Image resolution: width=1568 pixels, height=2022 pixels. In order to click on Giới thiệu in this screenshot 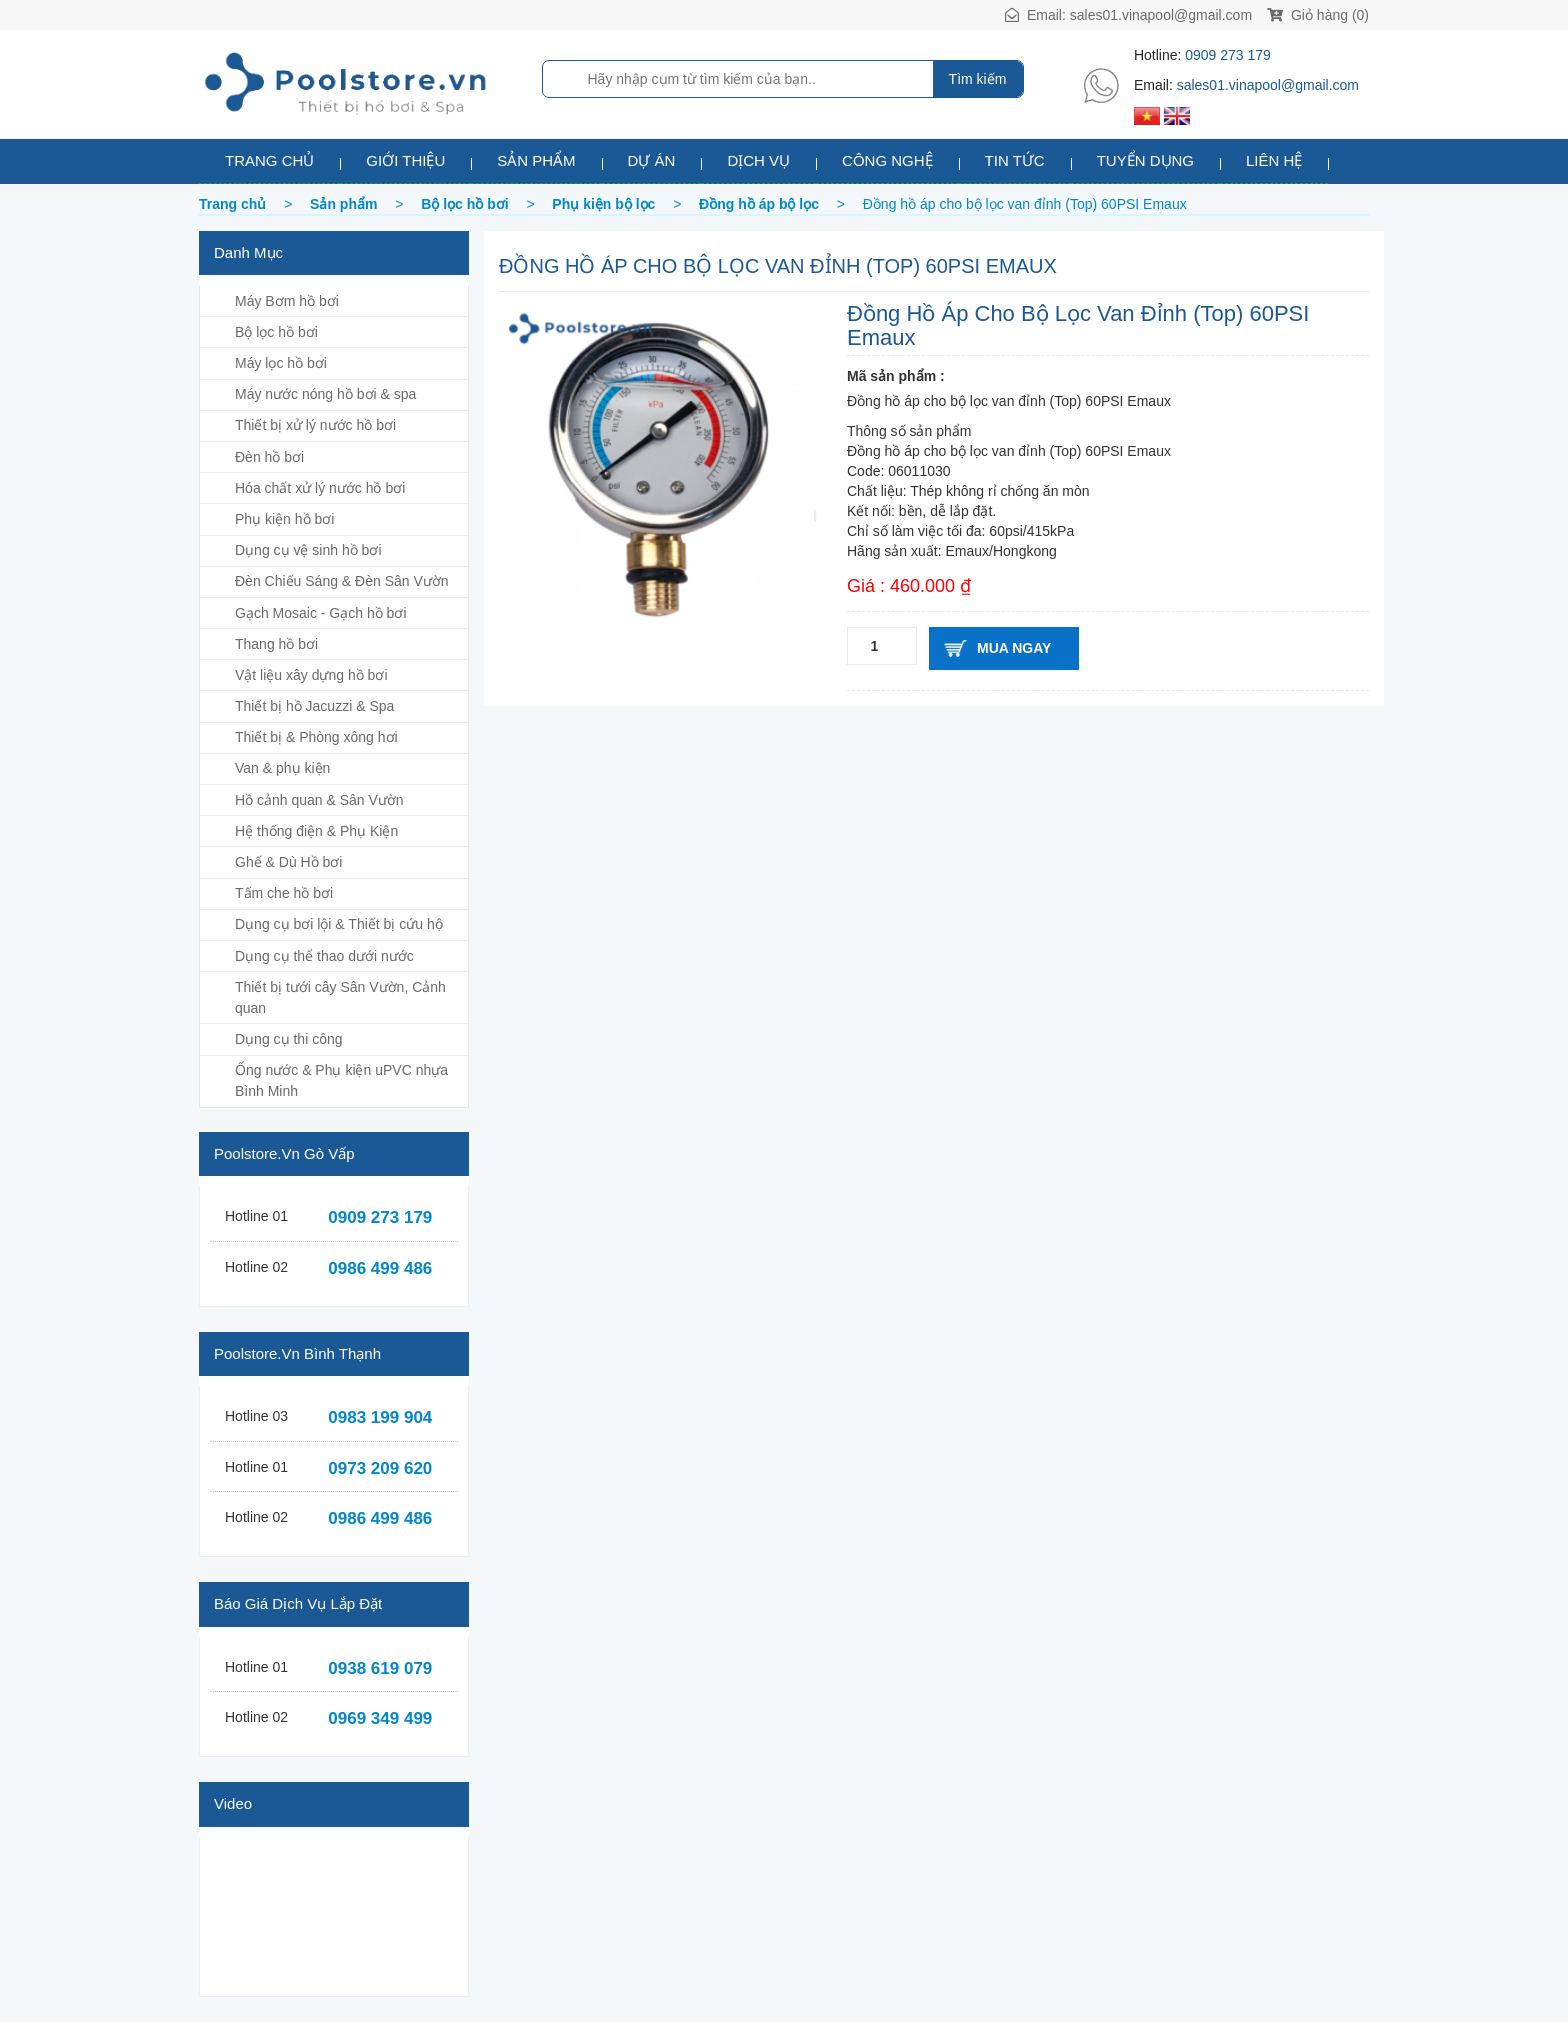, I will do `click(405, 160)`.